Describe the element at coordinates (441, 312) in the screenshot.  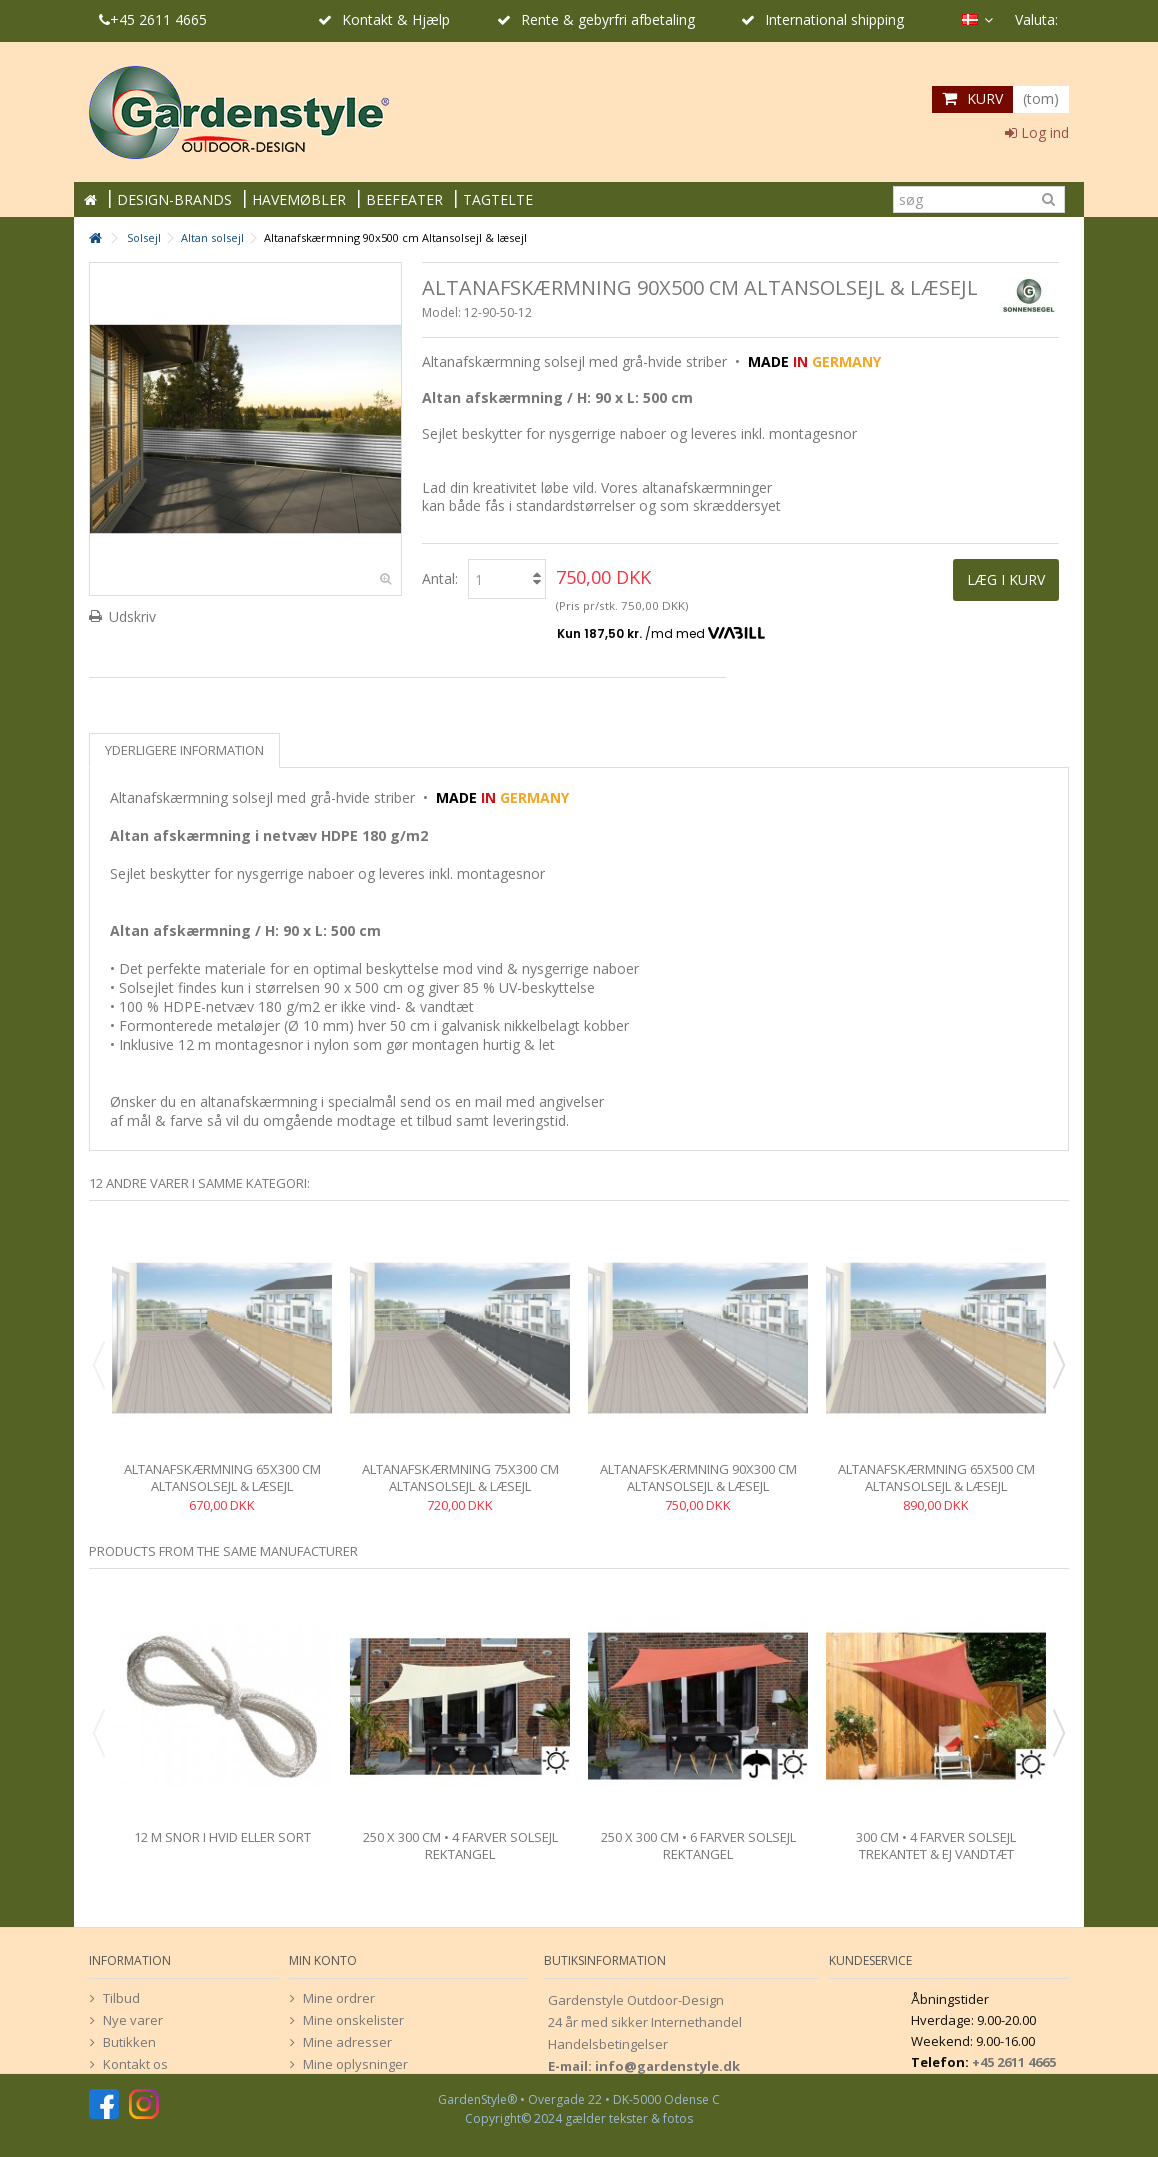
I see `Model:` at that location.